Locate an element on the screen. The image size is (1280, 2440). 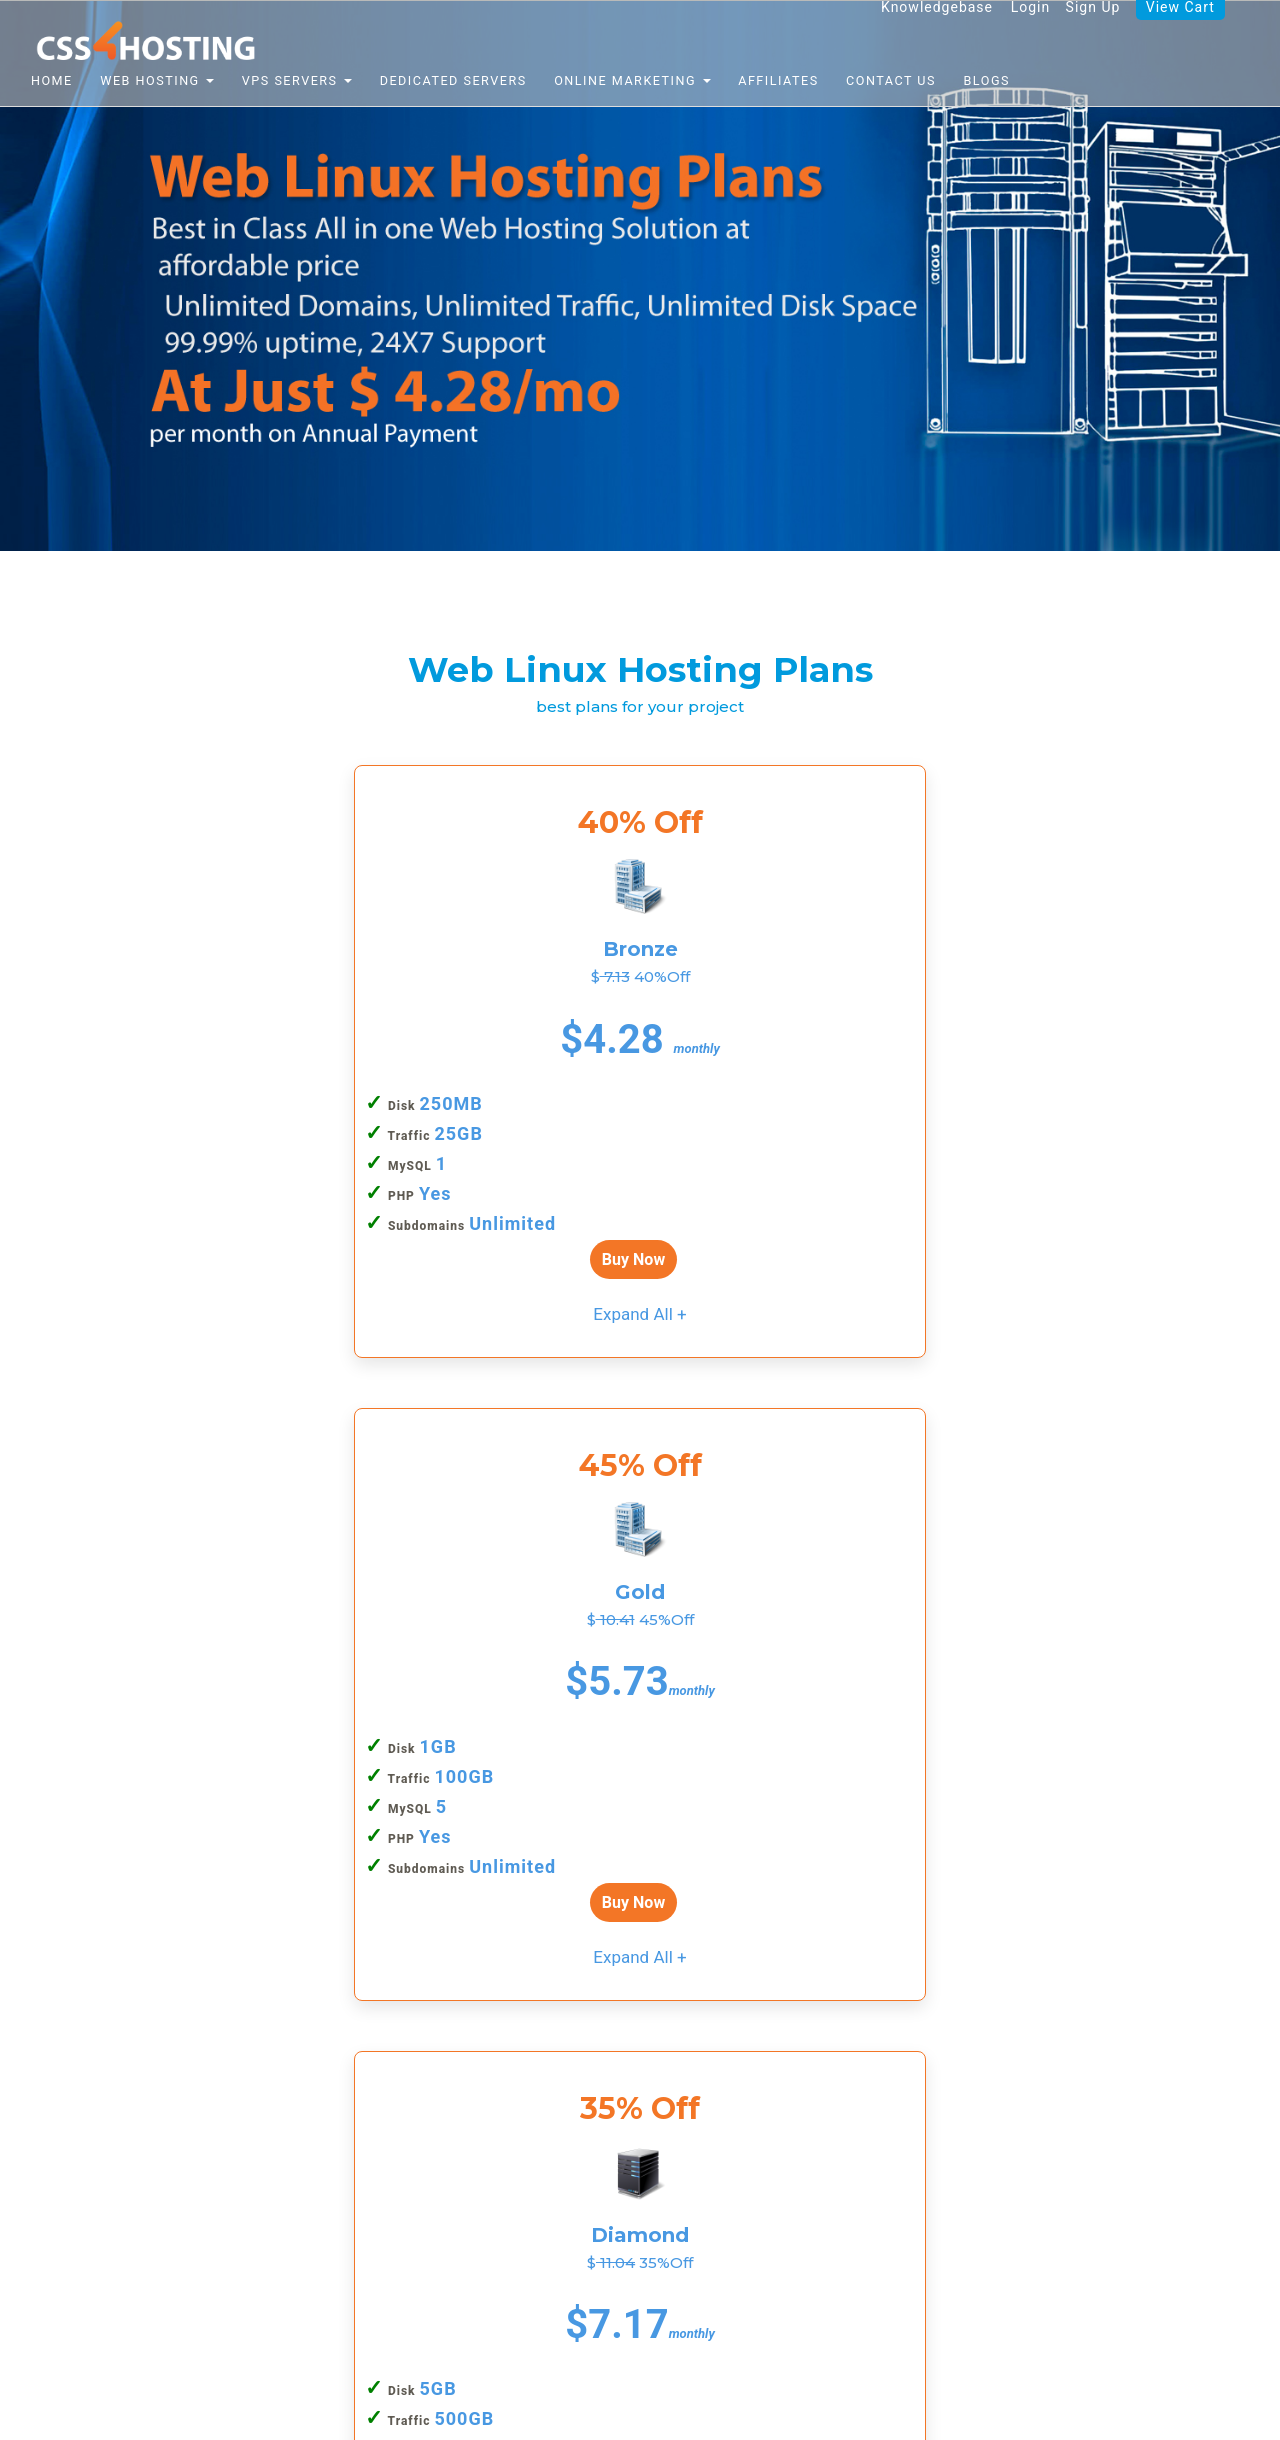
Knowledgebase is located at coordinates (928, 30).